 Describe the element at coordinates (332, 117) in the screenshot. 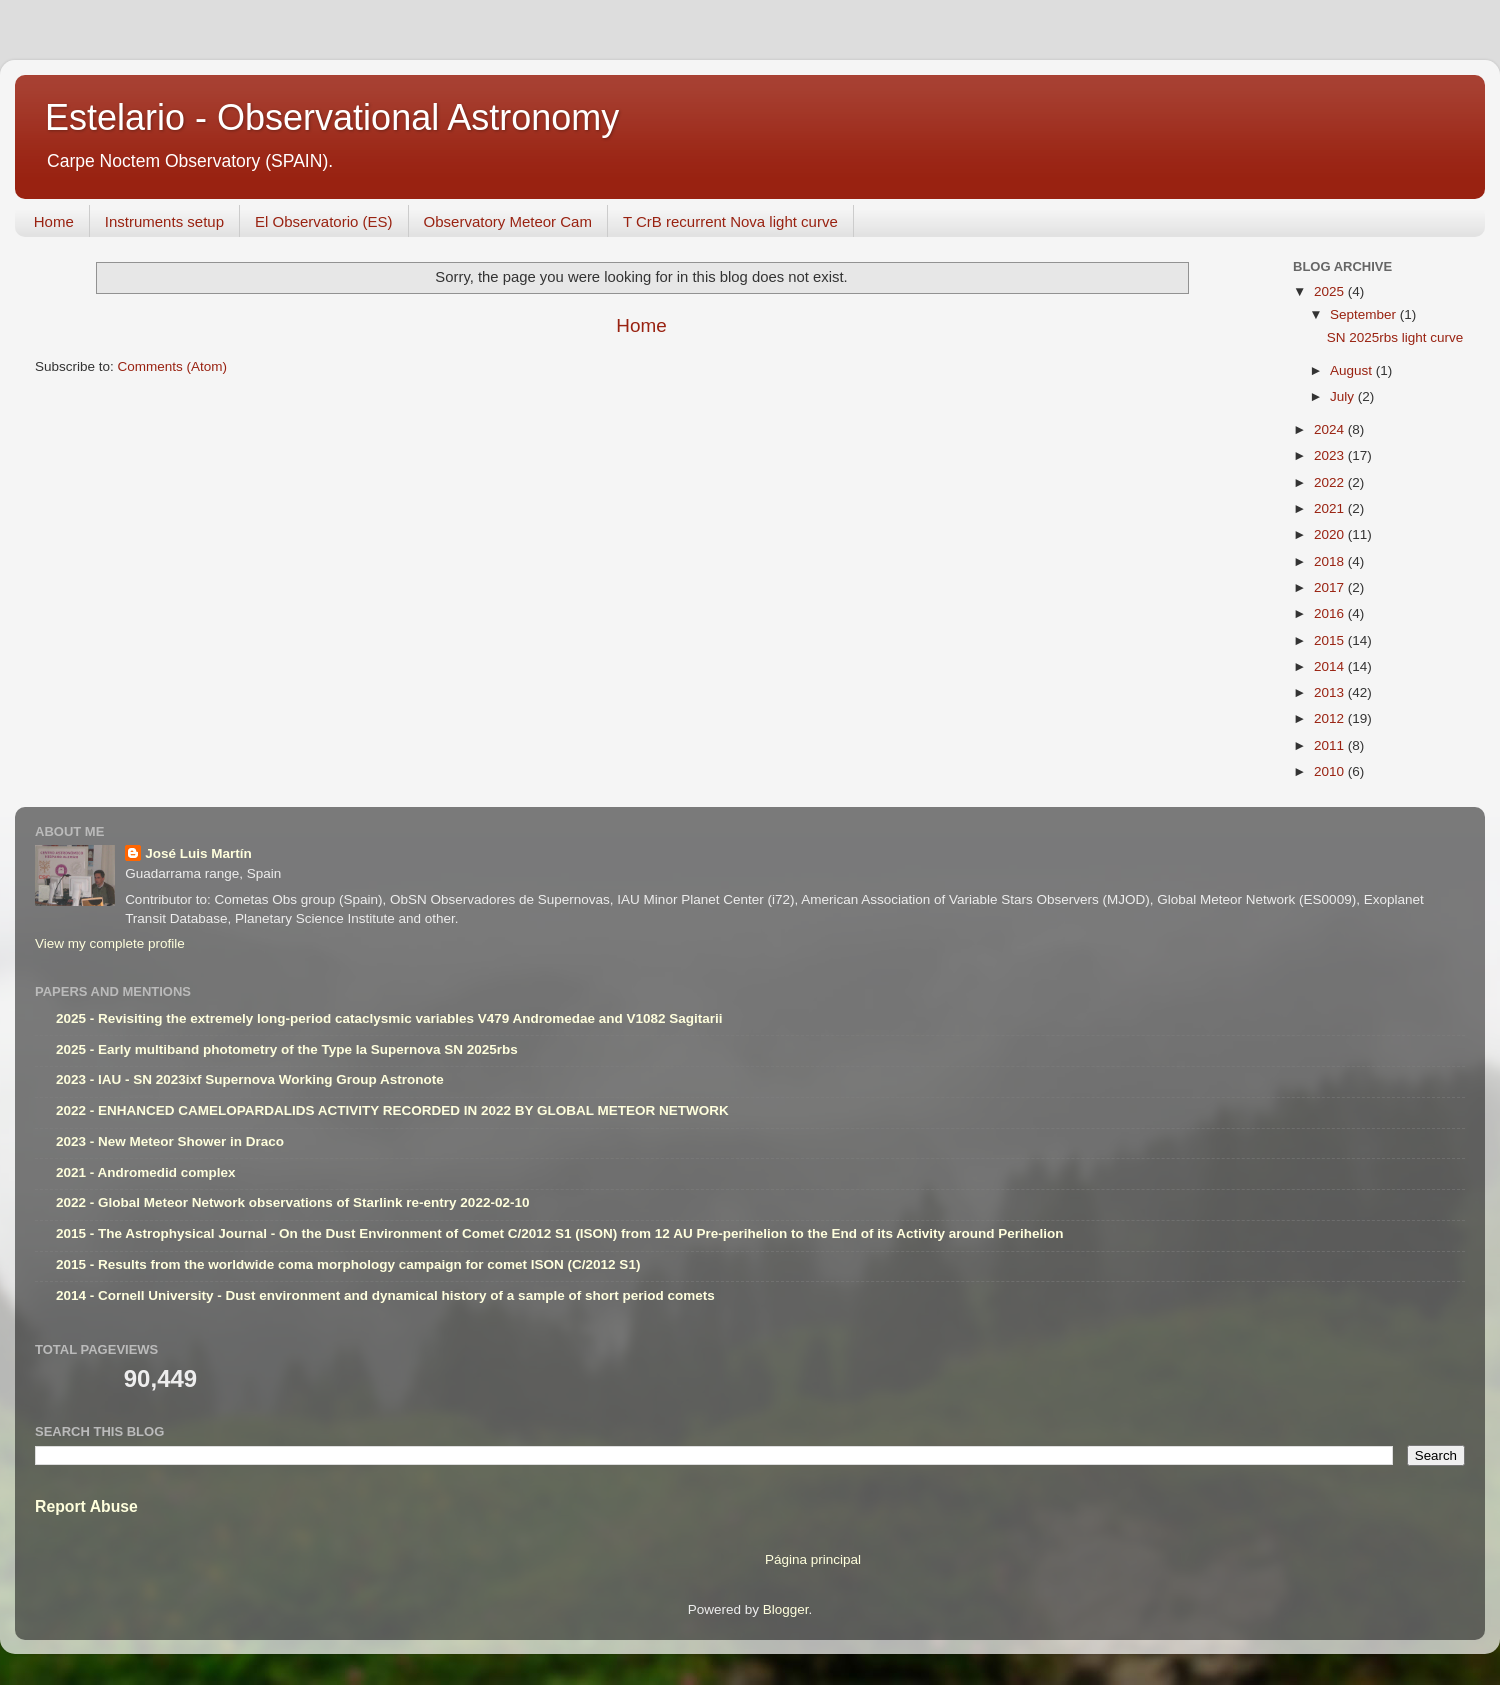

I see `Estelario - Observational Astronomy` at that location.